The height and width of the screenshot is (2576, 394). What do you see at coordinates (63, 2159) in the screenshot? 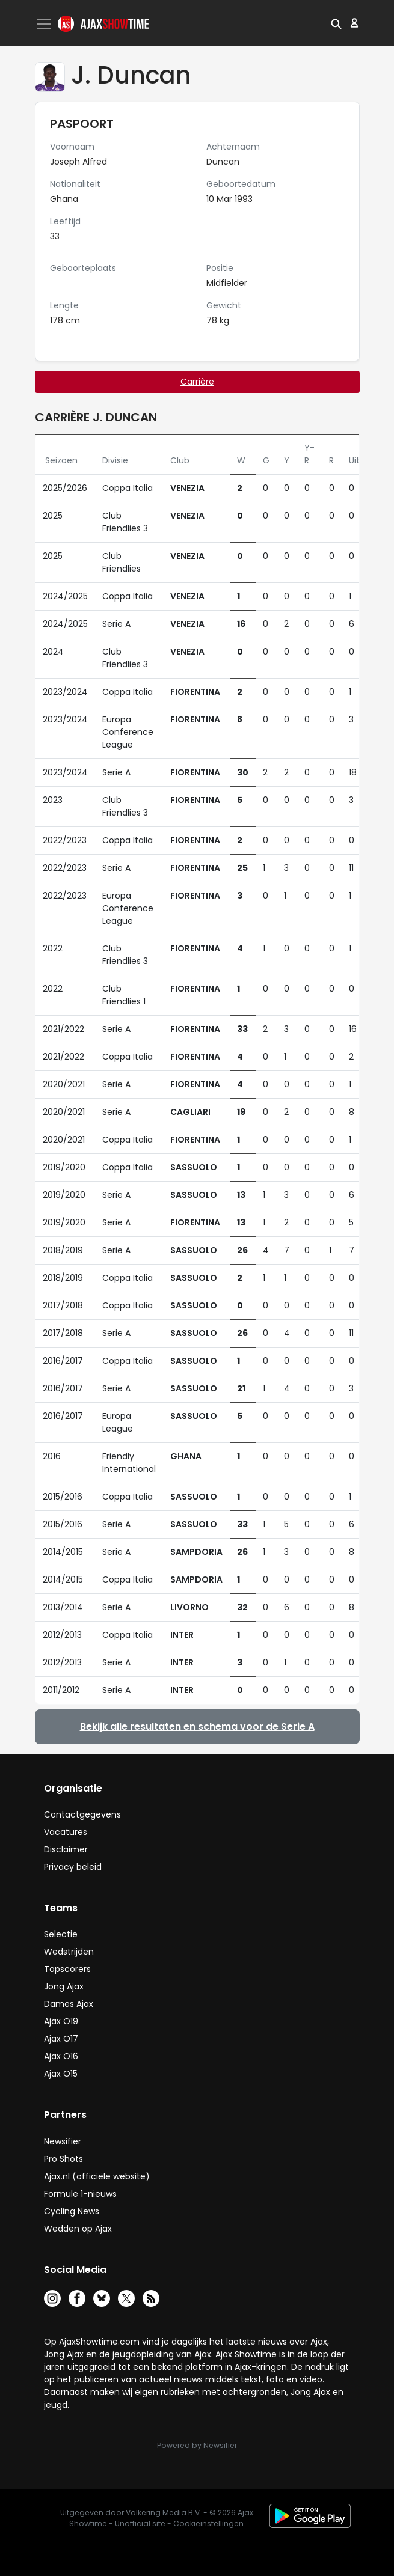
I see `Pro Shots` at bounding box center [63, 2159].